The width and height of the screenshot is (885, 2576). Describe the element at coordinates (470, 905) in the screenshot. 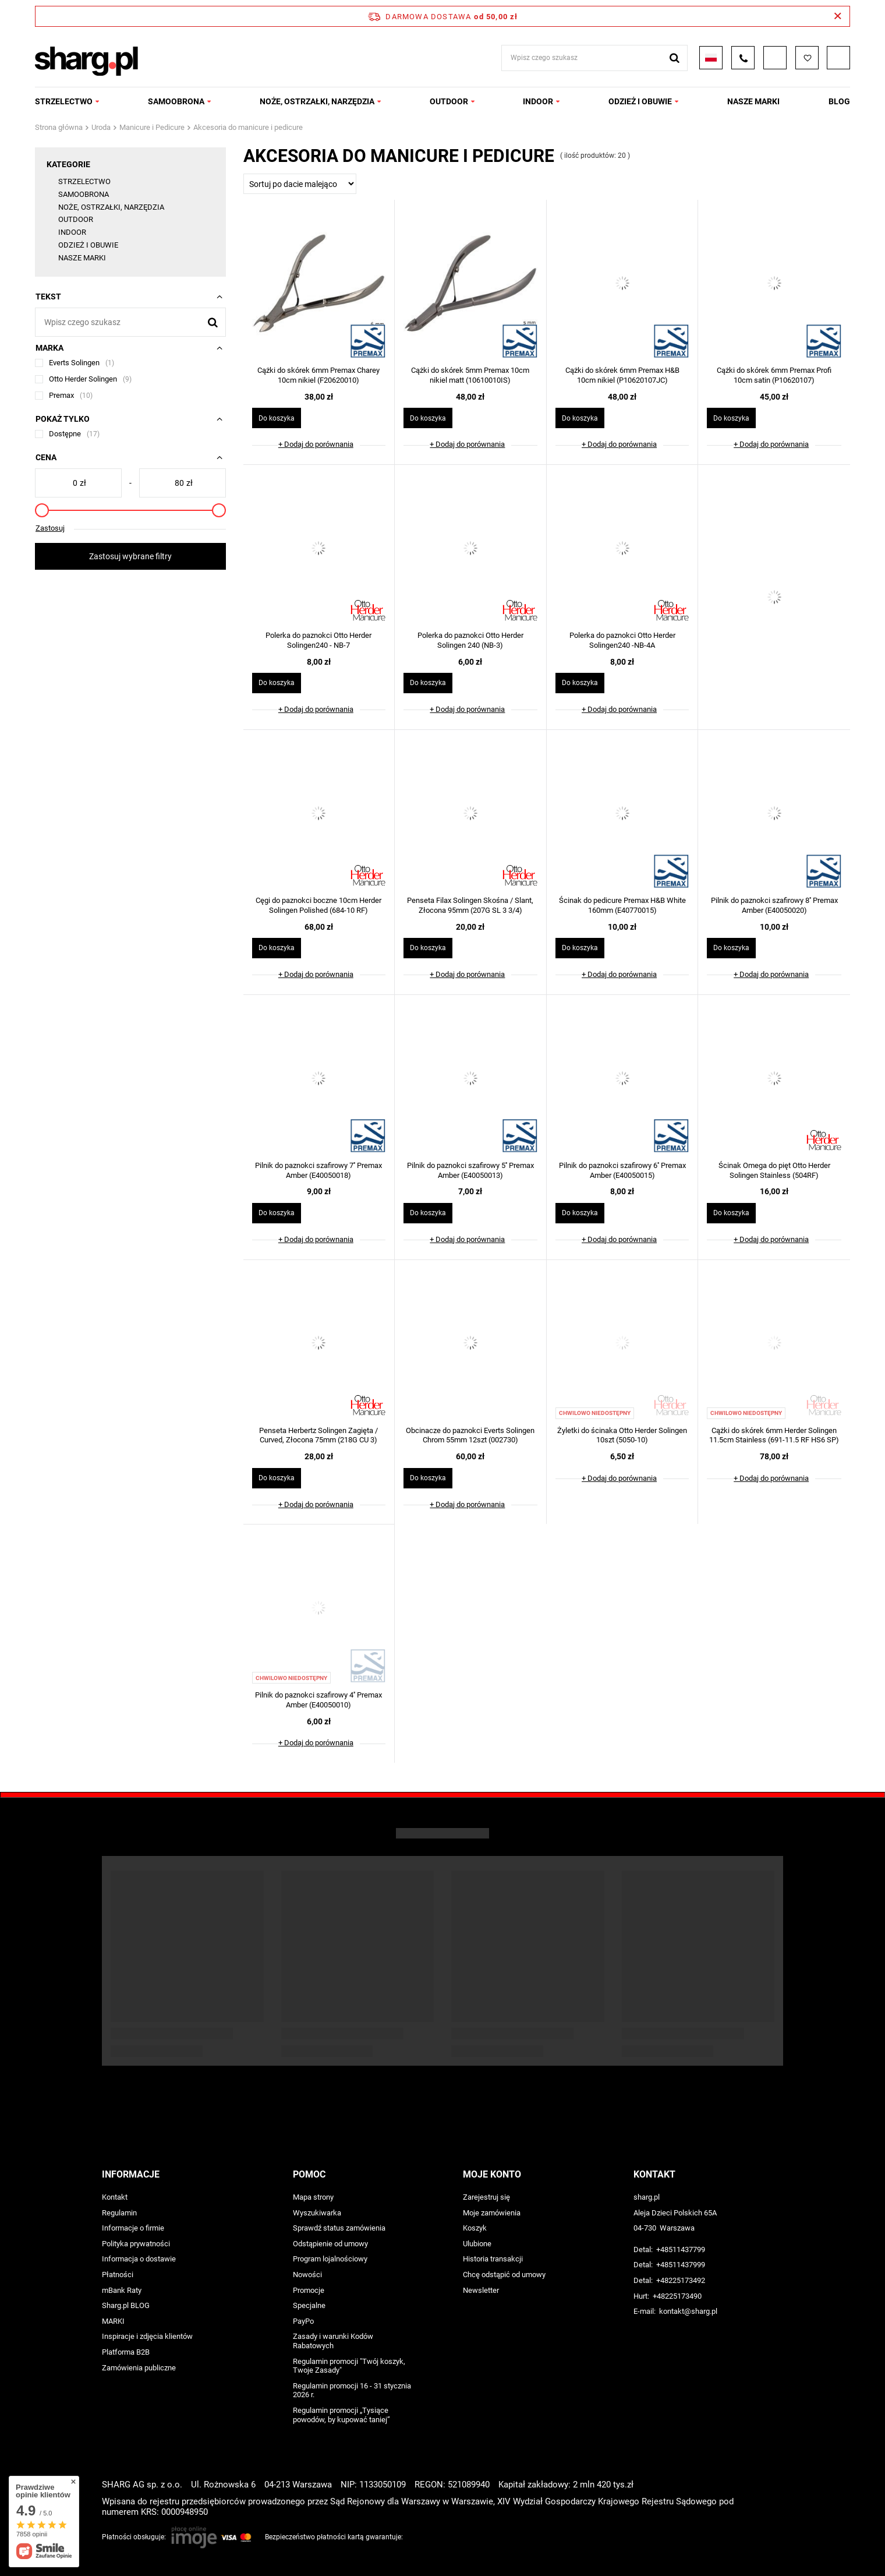

I see `Penseta Filax Solingen Skośna / Slant, Złocona 95mm (207G SL 3 3/4)` at that location.